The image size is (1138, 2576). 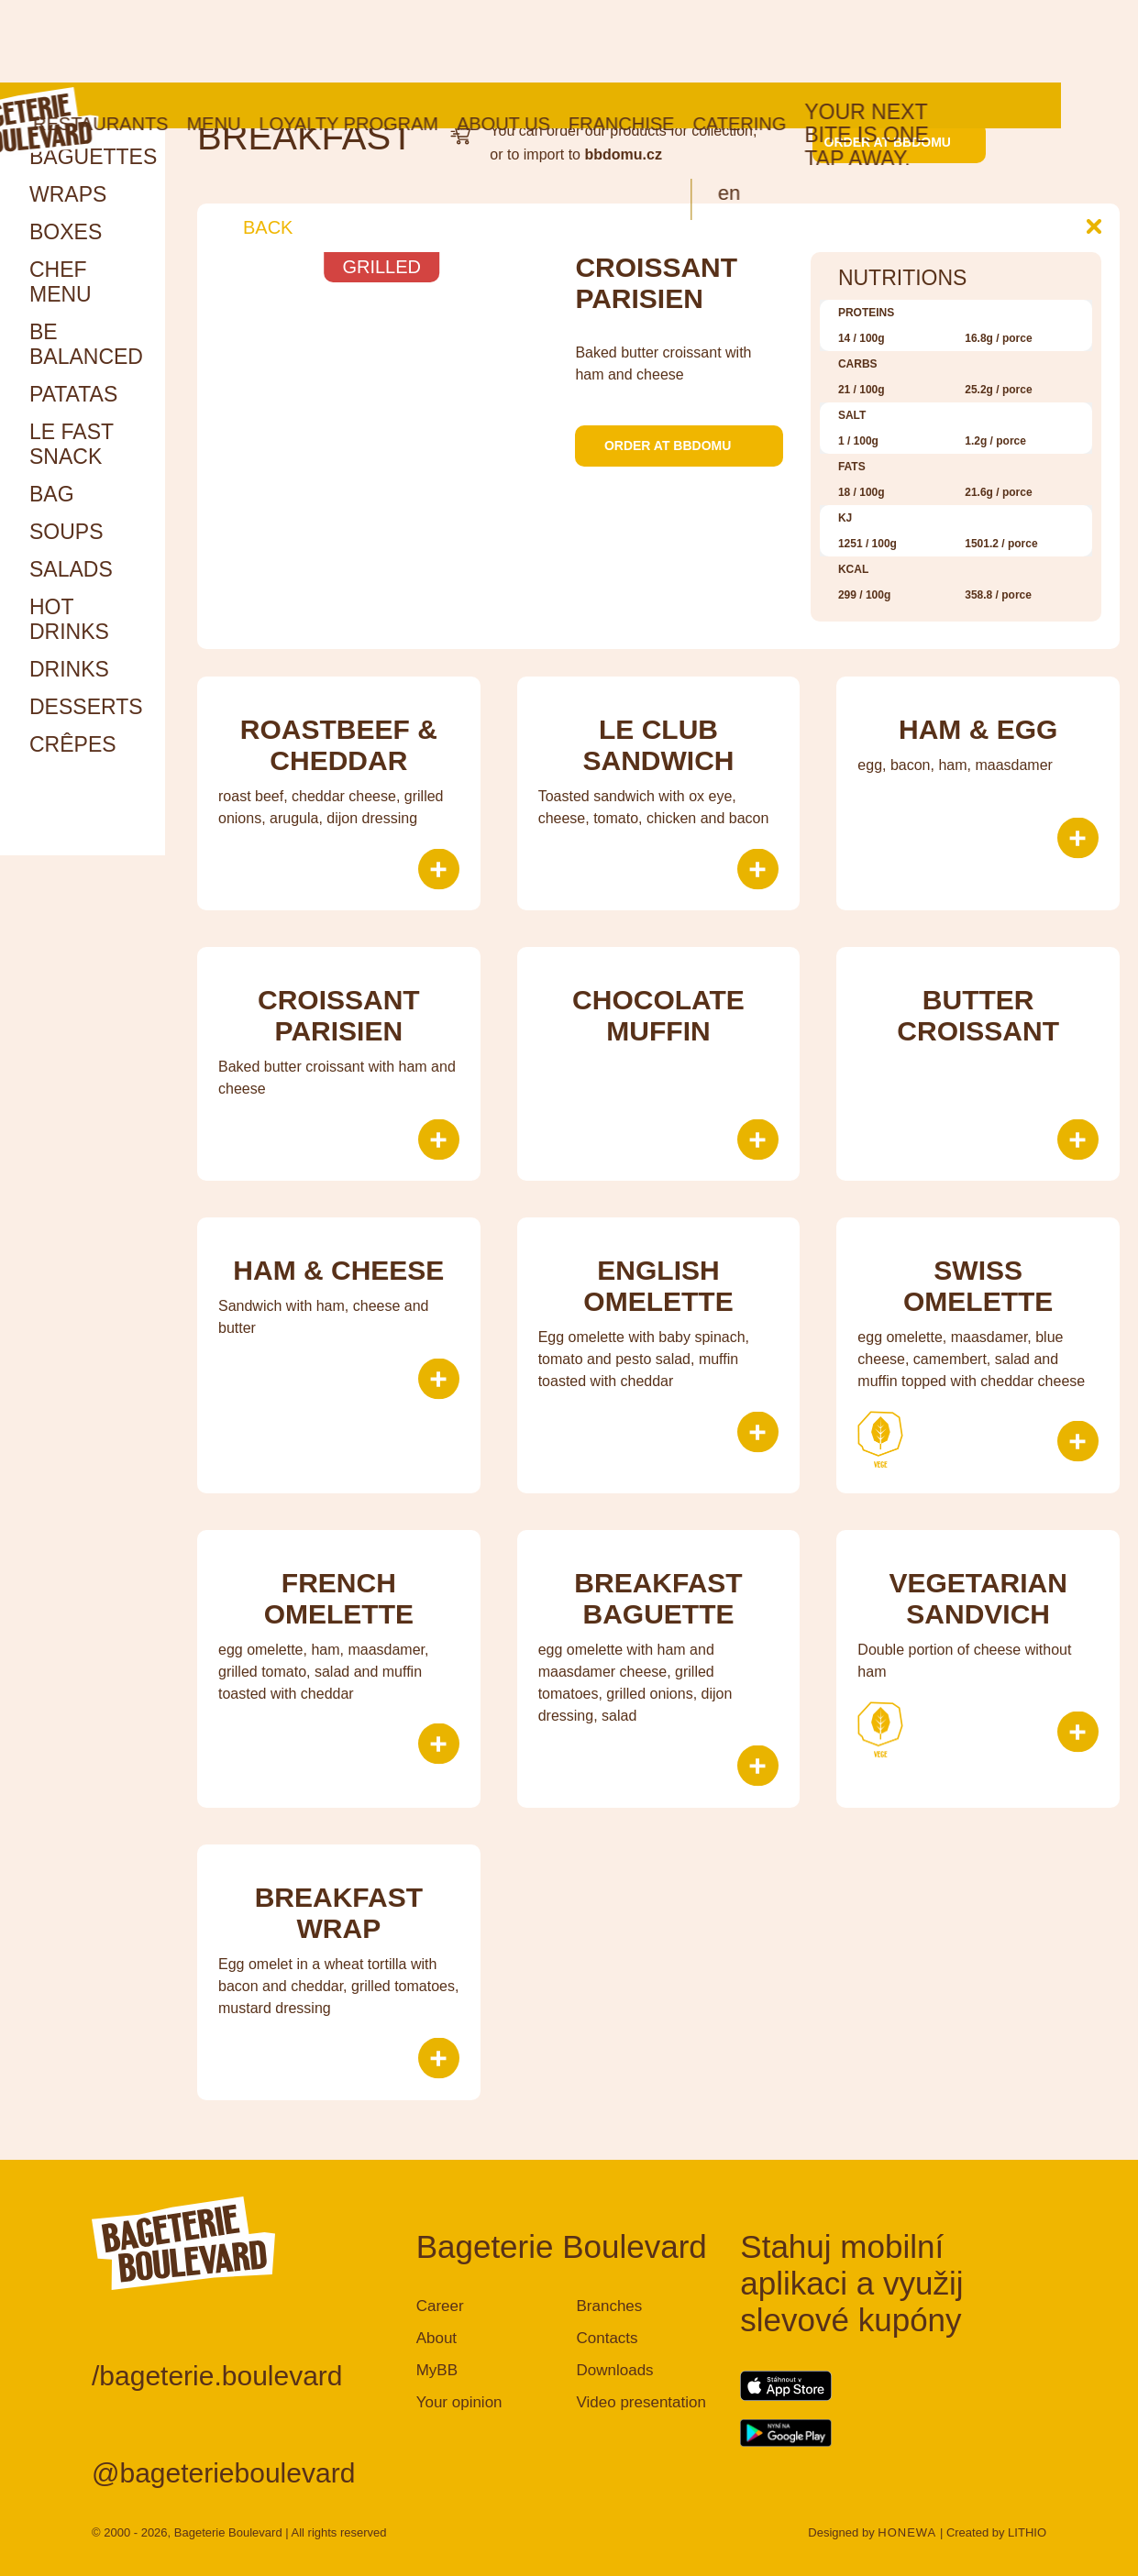 What do you see at coordinates (459, 2402) in the screenshot?
I see `Your opinion` at bounding box center [459, 2402].